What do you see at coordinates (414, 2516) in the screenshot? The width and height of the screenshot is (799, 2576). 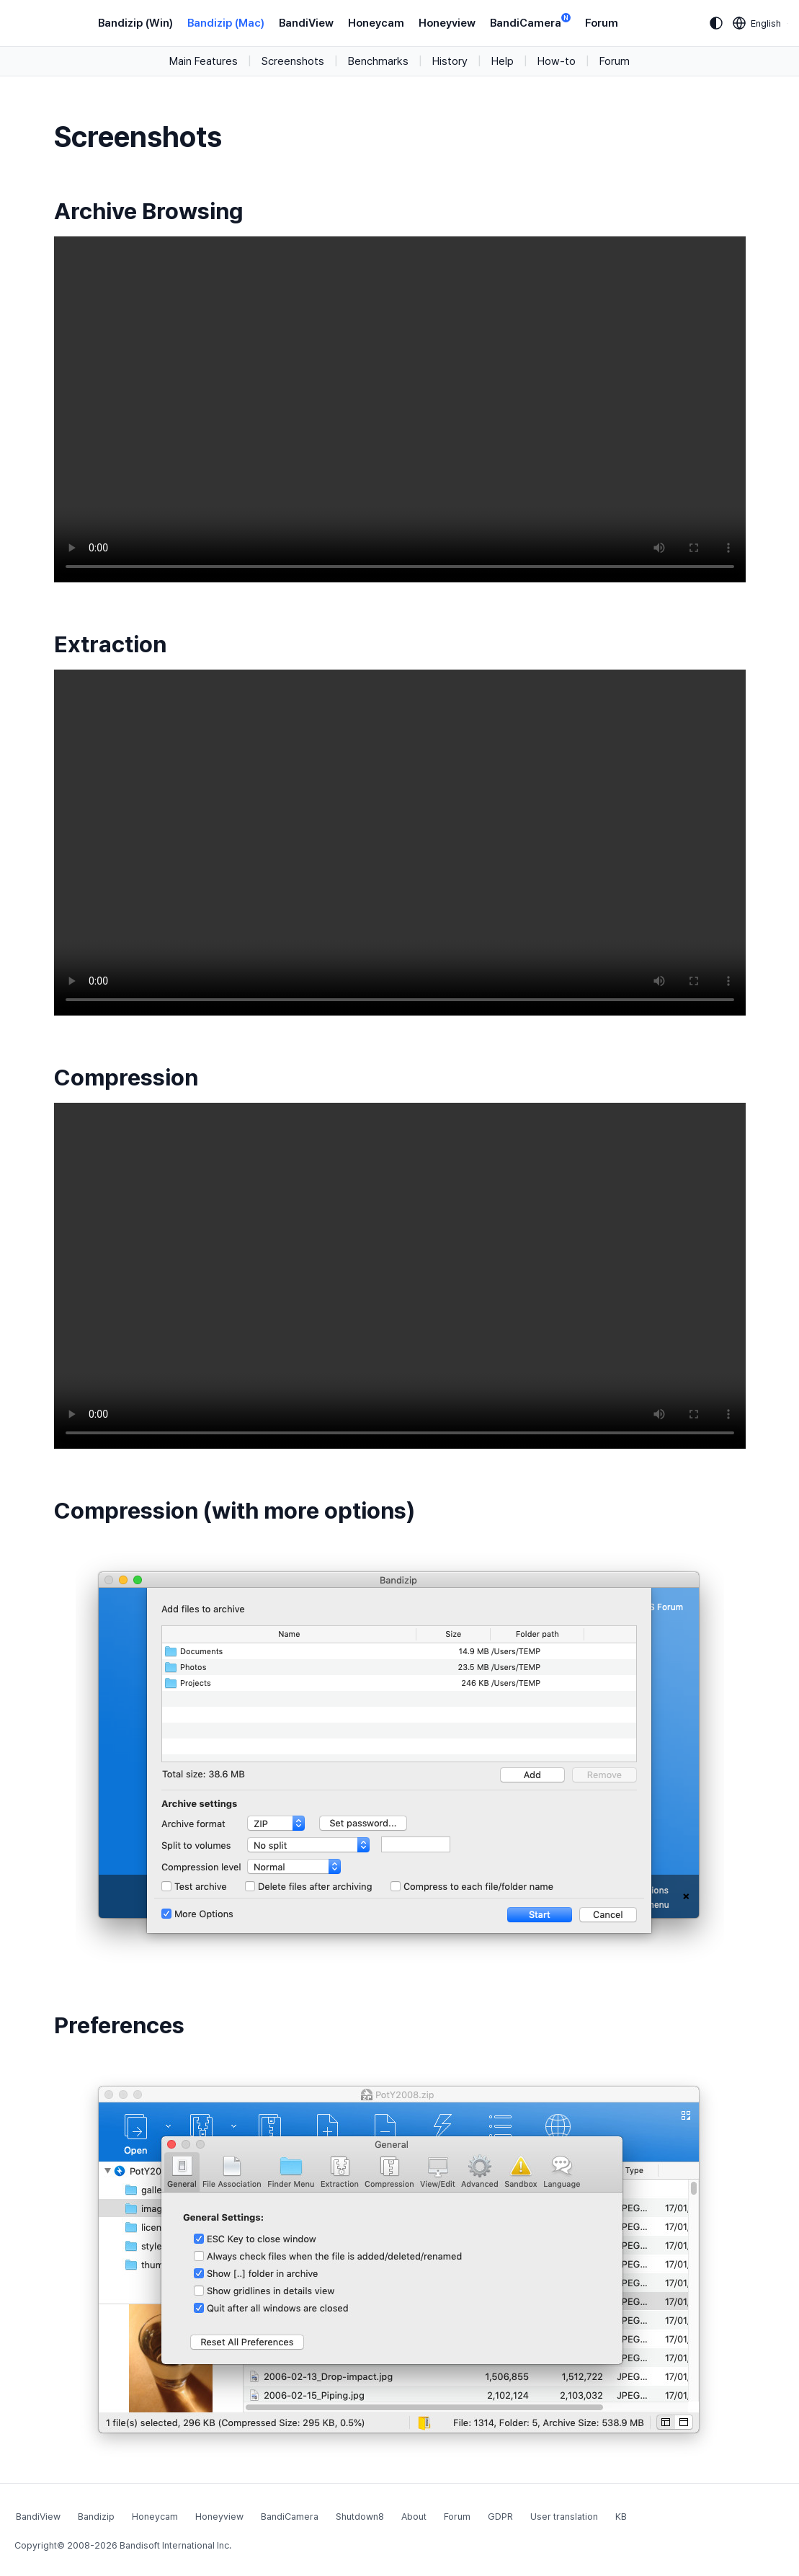 I see `About` at bounding box center [414, 2516].